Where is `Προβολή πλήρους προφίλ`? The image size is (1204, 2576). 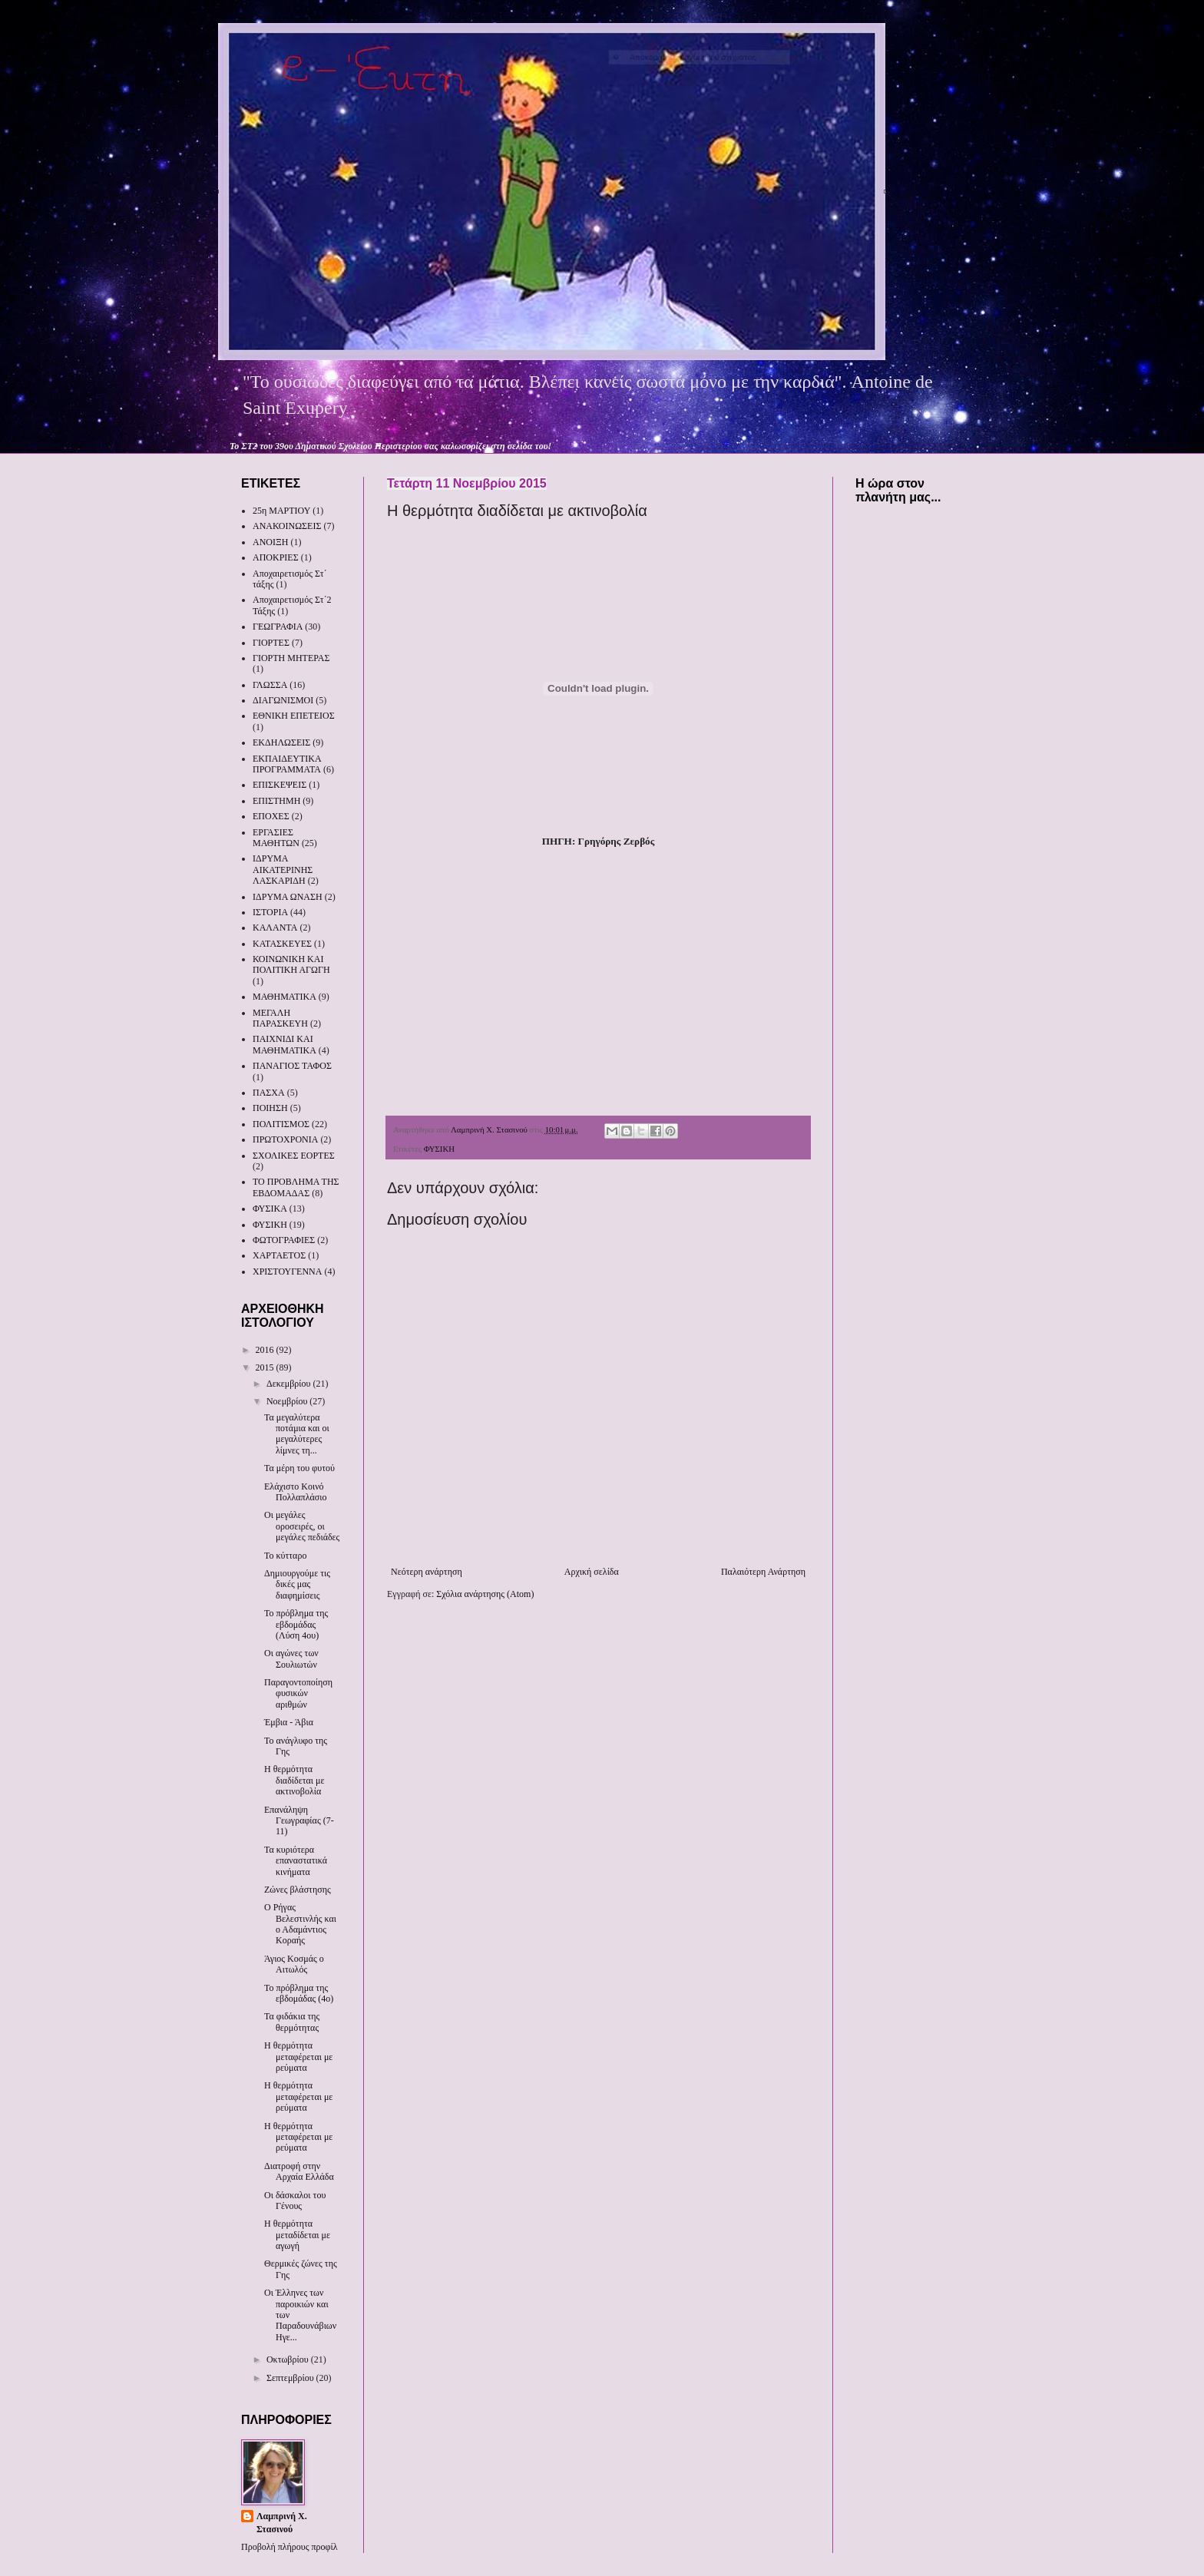
Προβολή πλήρους προφίλ is located at coordinates (289, 2546).